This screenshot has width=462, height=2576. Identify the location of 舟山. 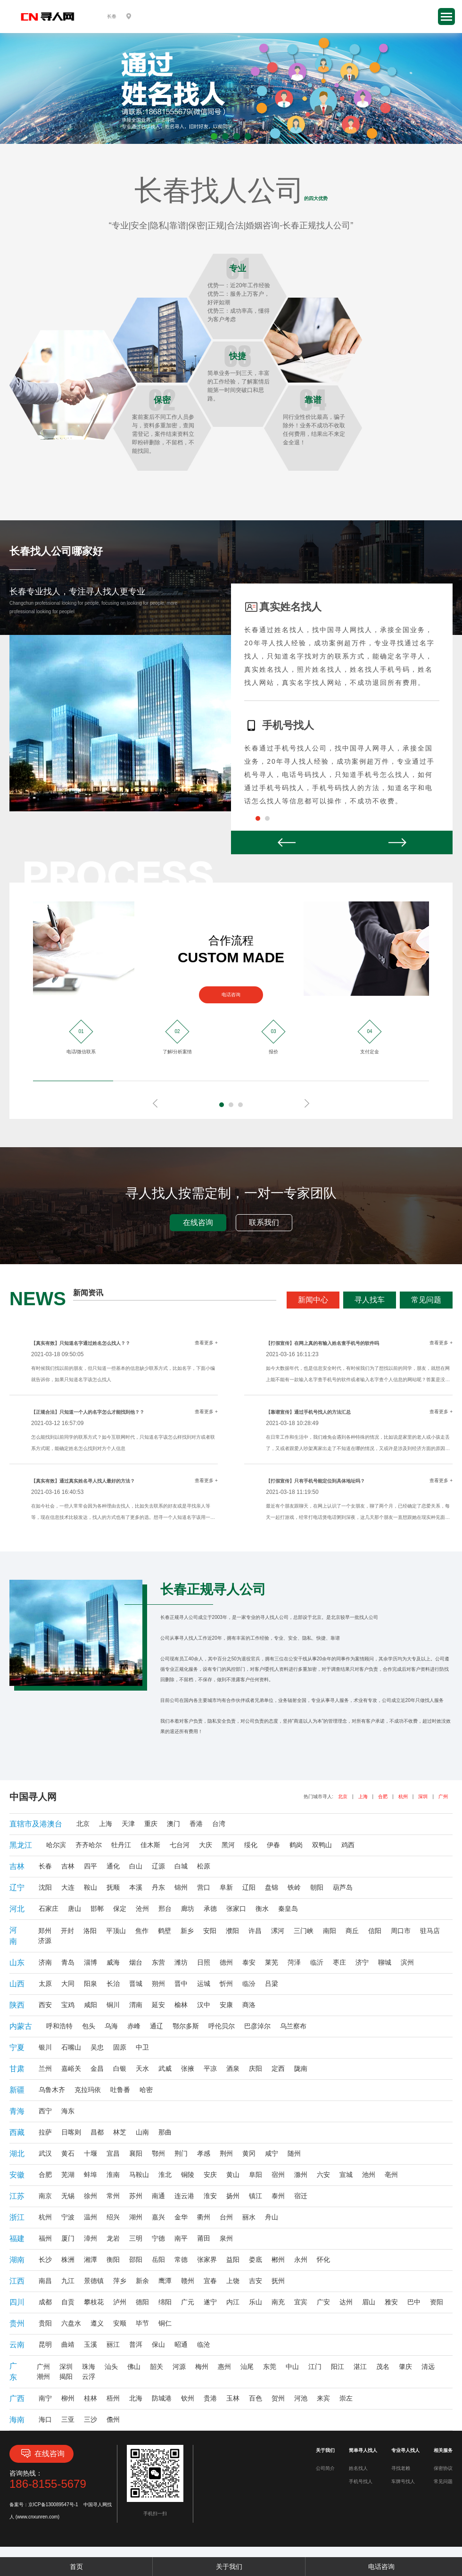
(271, 2217).